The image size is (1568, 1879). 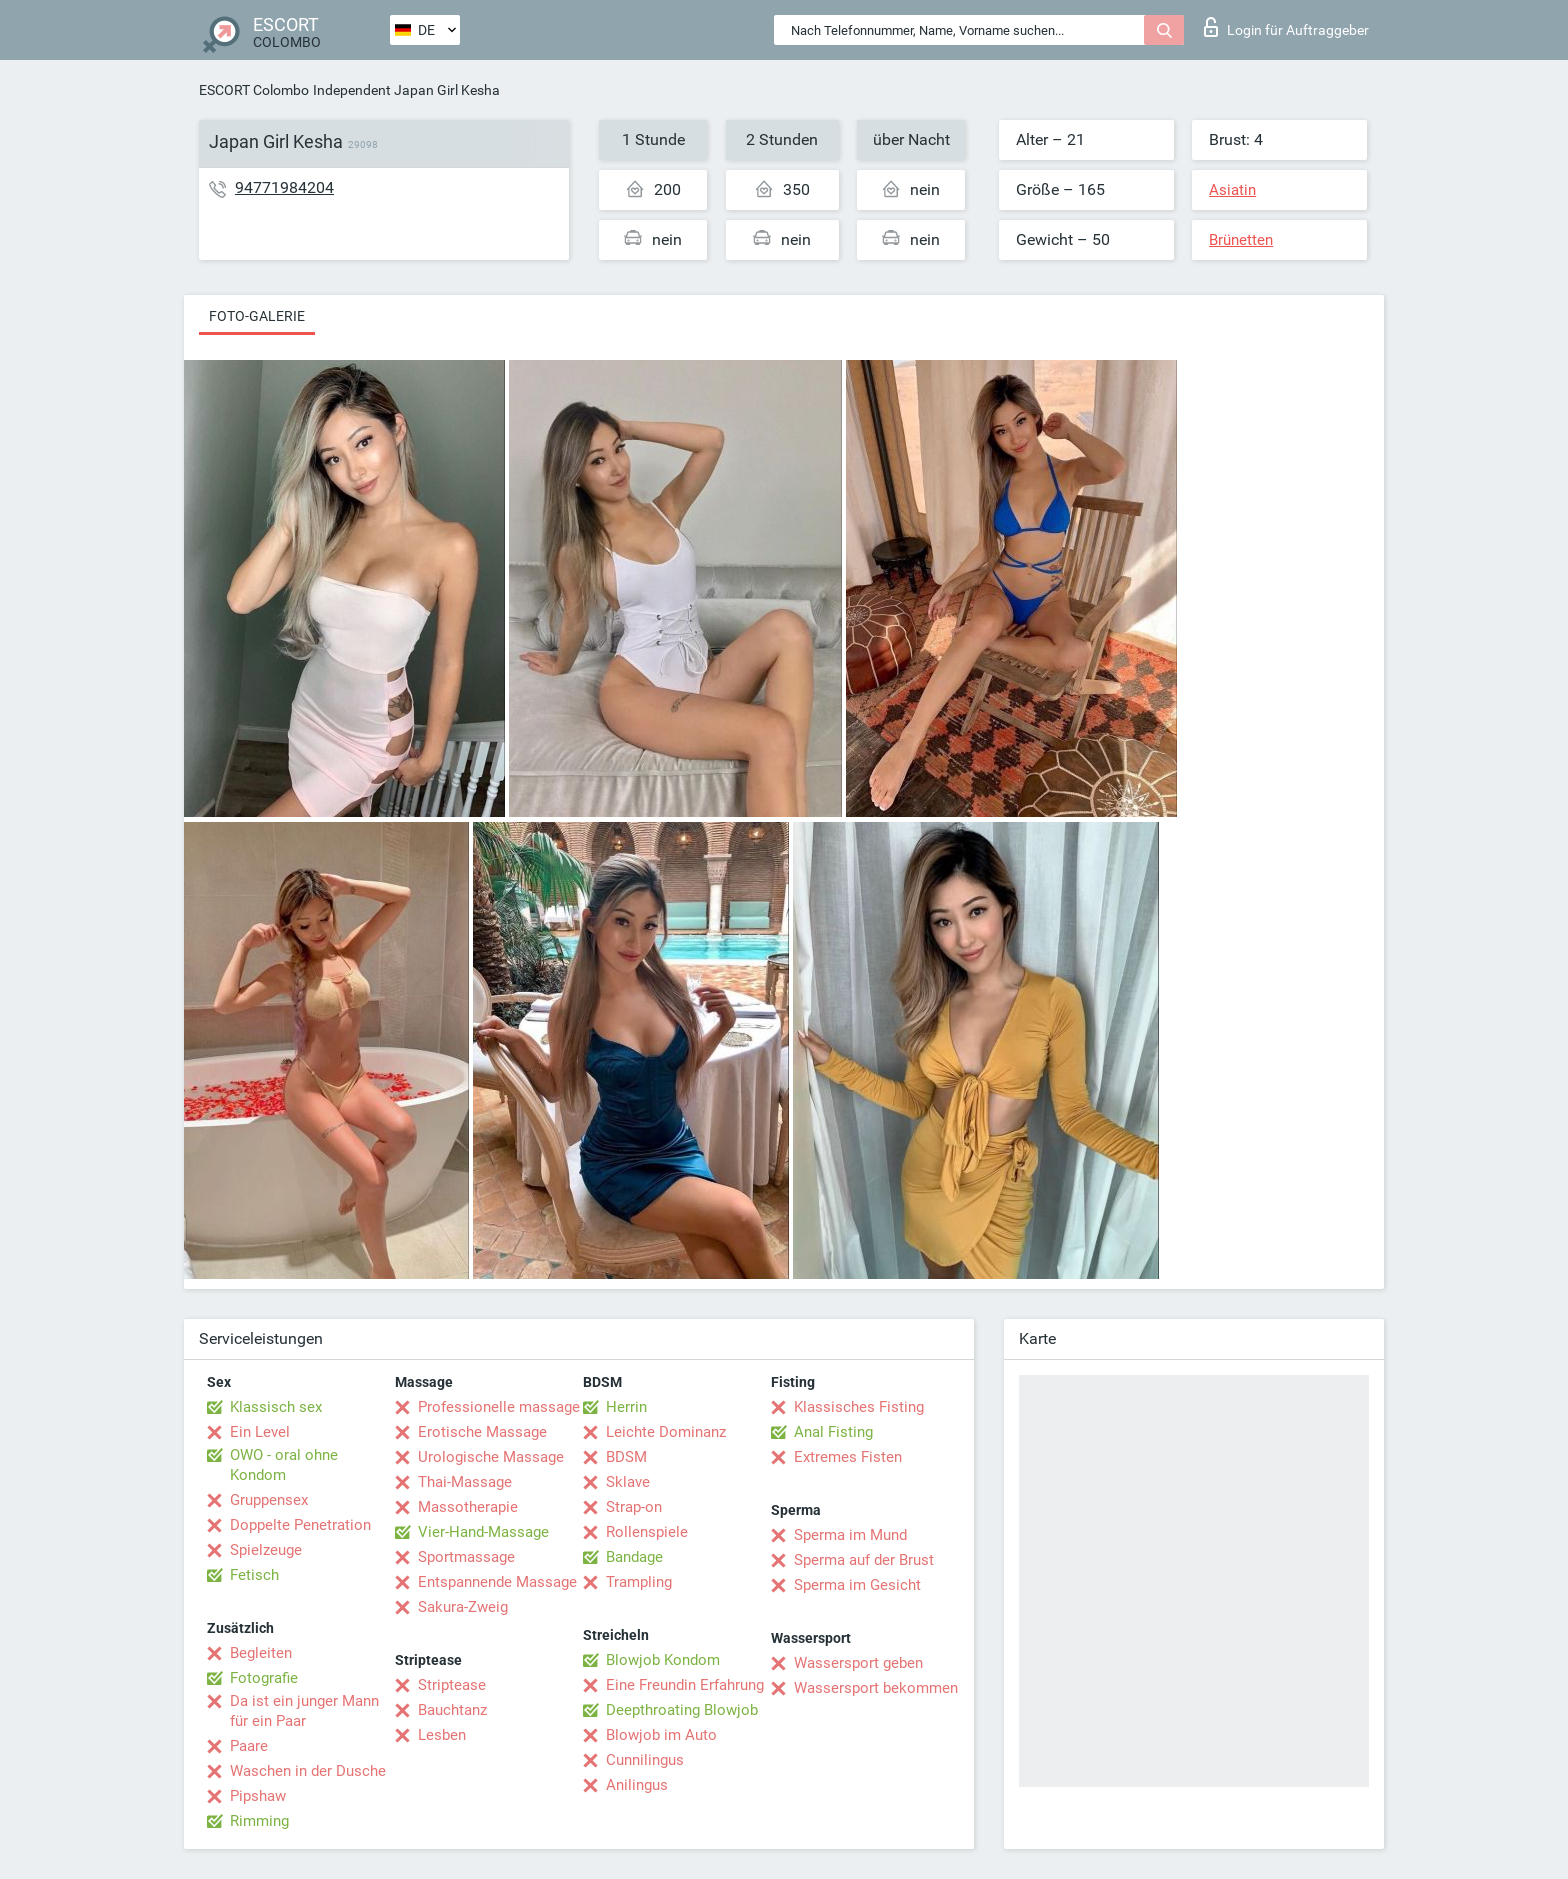 What do you see at coordinates (647, 1532) in the screenshot?
I see `Rollenspiele` at bounding box center [647, 1532].